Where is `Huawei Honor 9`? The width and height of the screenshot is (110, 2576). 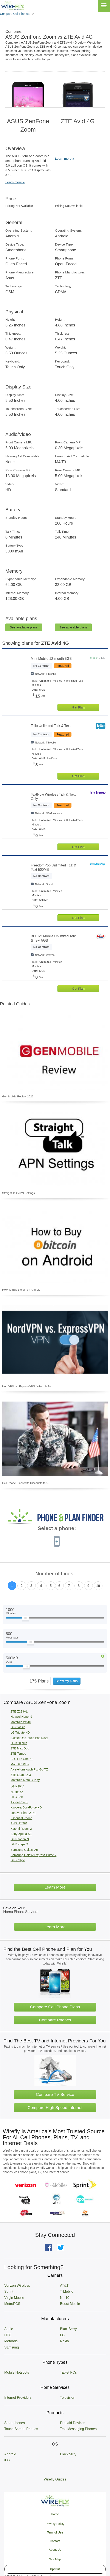 Huawei Honor 9 is located at coordinates (21, 1716).